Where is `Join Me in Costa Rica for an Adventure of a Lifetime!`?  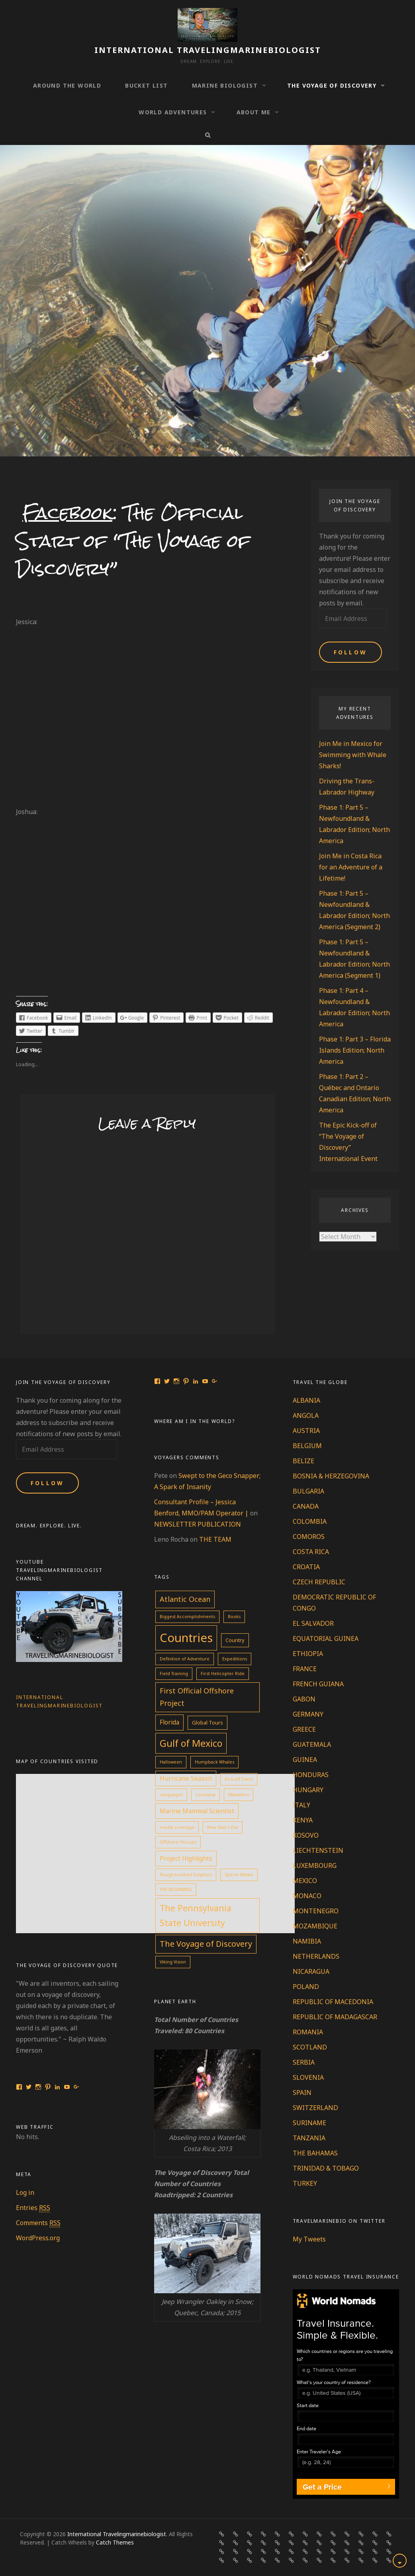
Join Me in Costa Rica for an Adventure of a Lifetime! is located at coordinates (350, 867).